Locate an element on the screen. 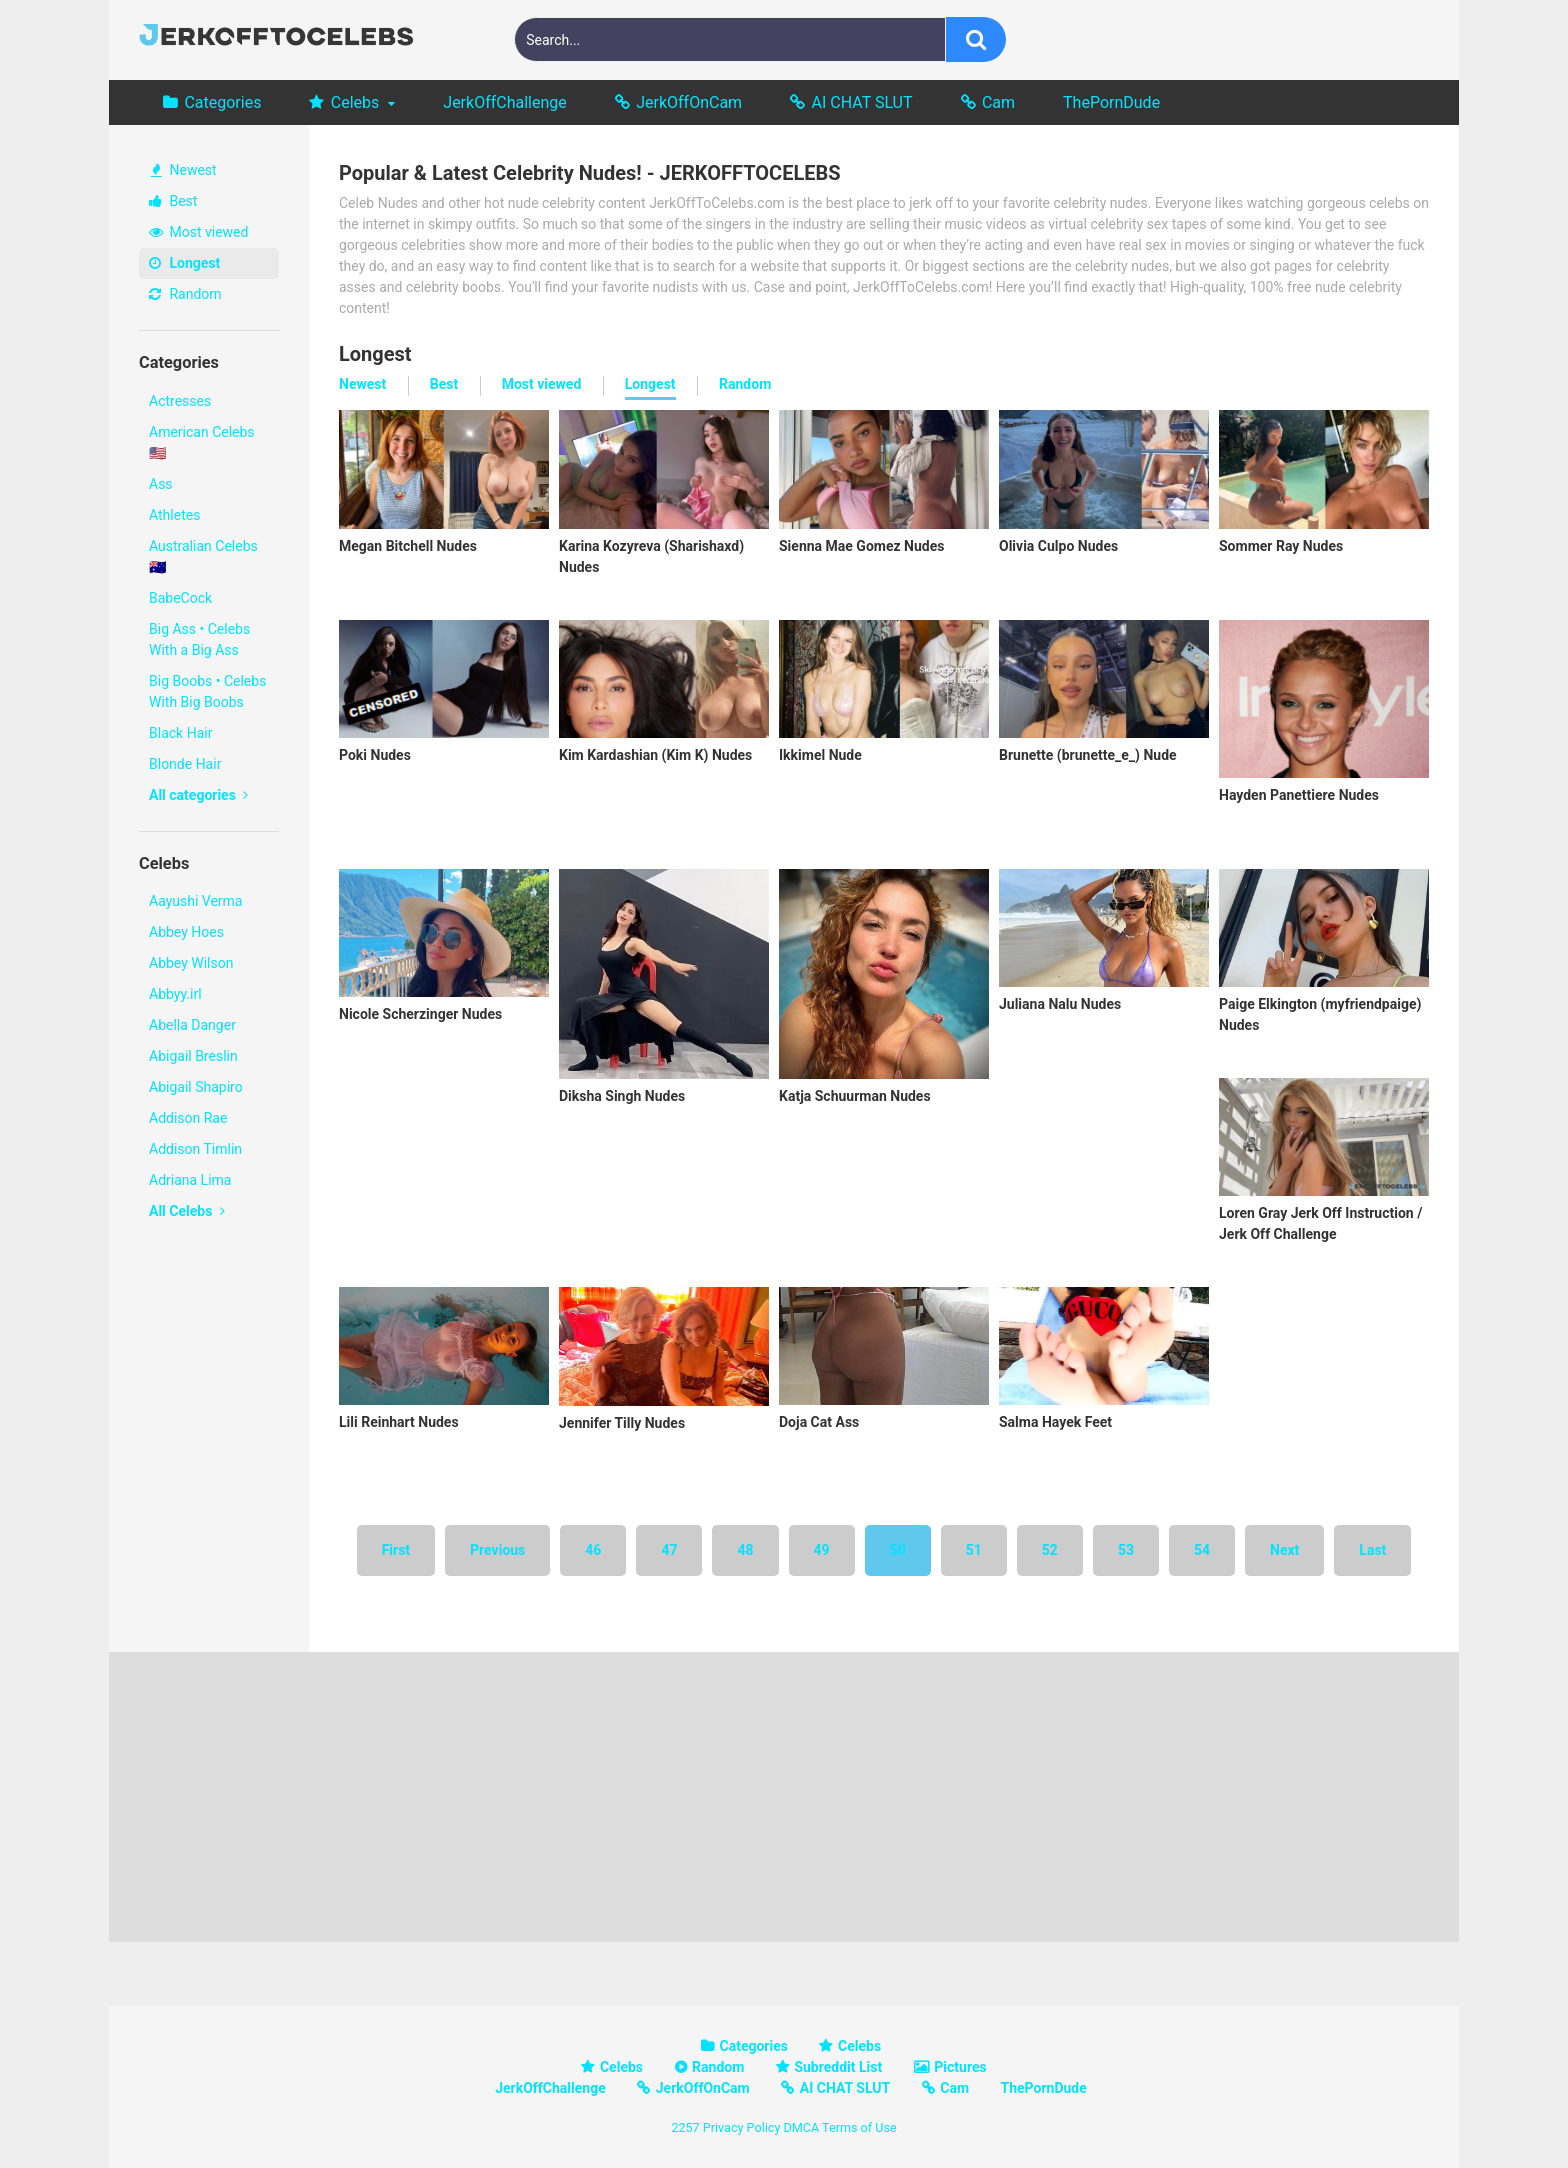 The width and height of the screenshot is (1568, 2168). Longest is located at coordinates (184, 263).